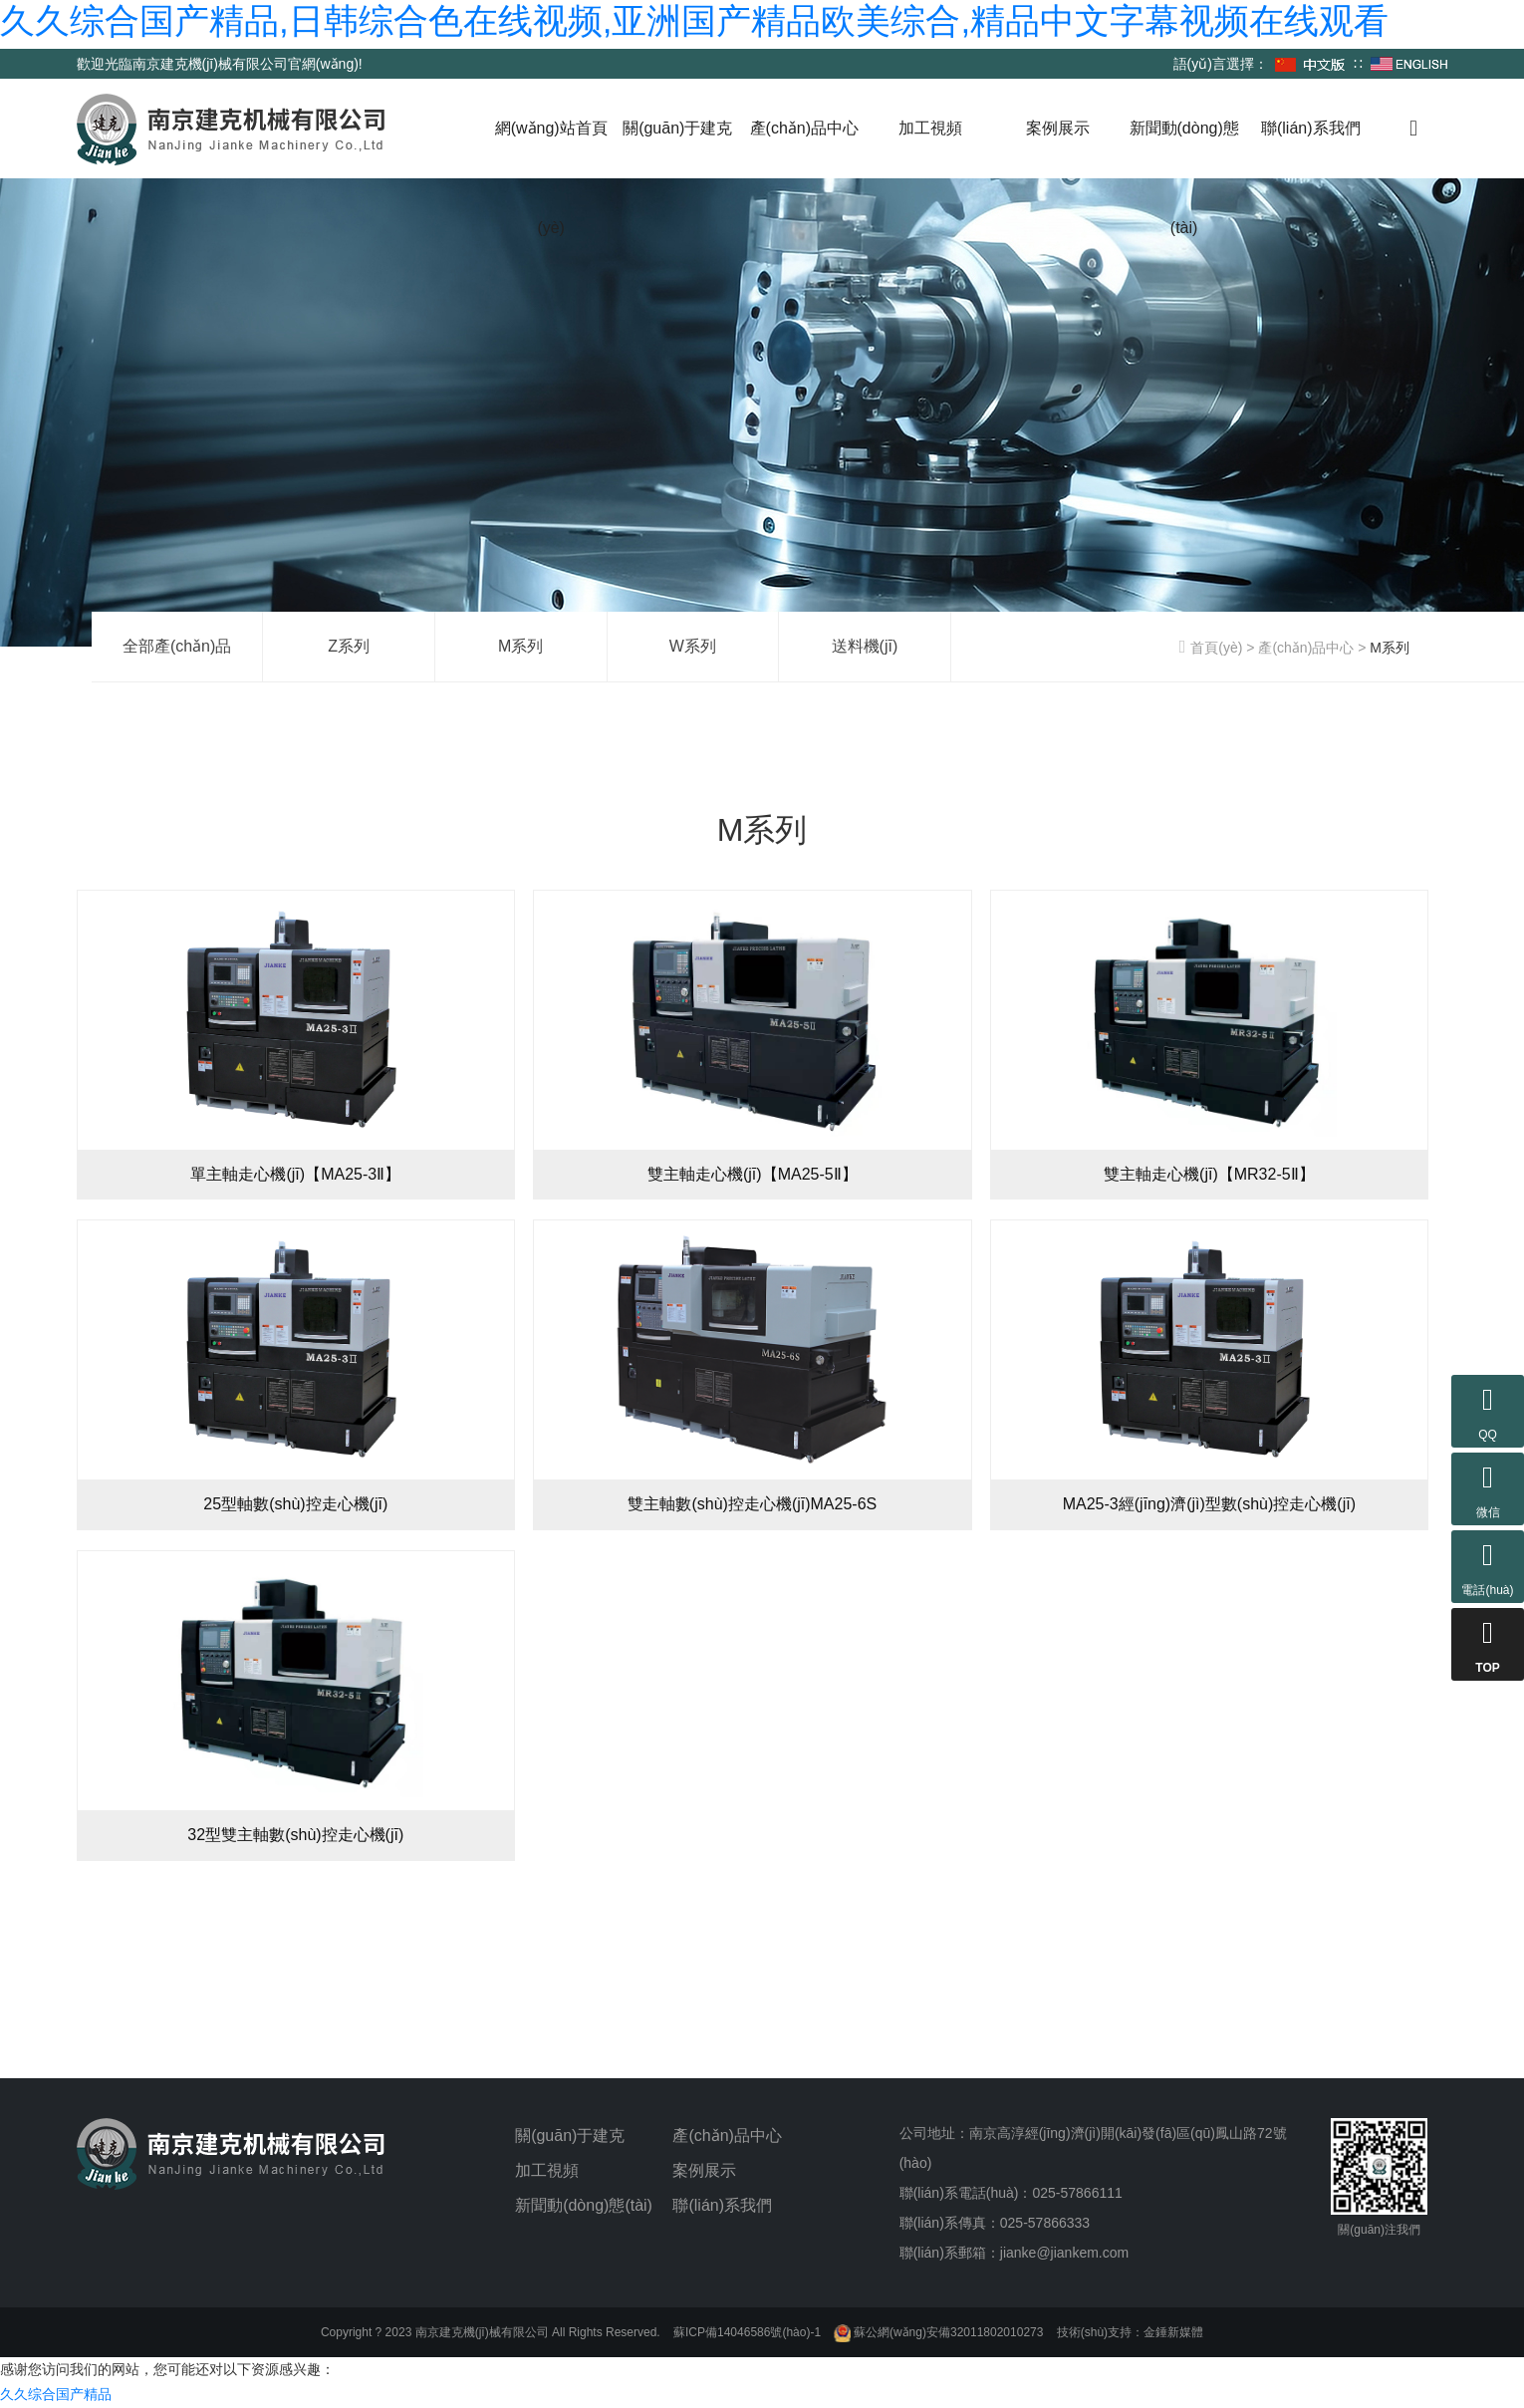  Describe the element at coordinates (349, 646) in the screenshot. I see `Z系列` at that location.